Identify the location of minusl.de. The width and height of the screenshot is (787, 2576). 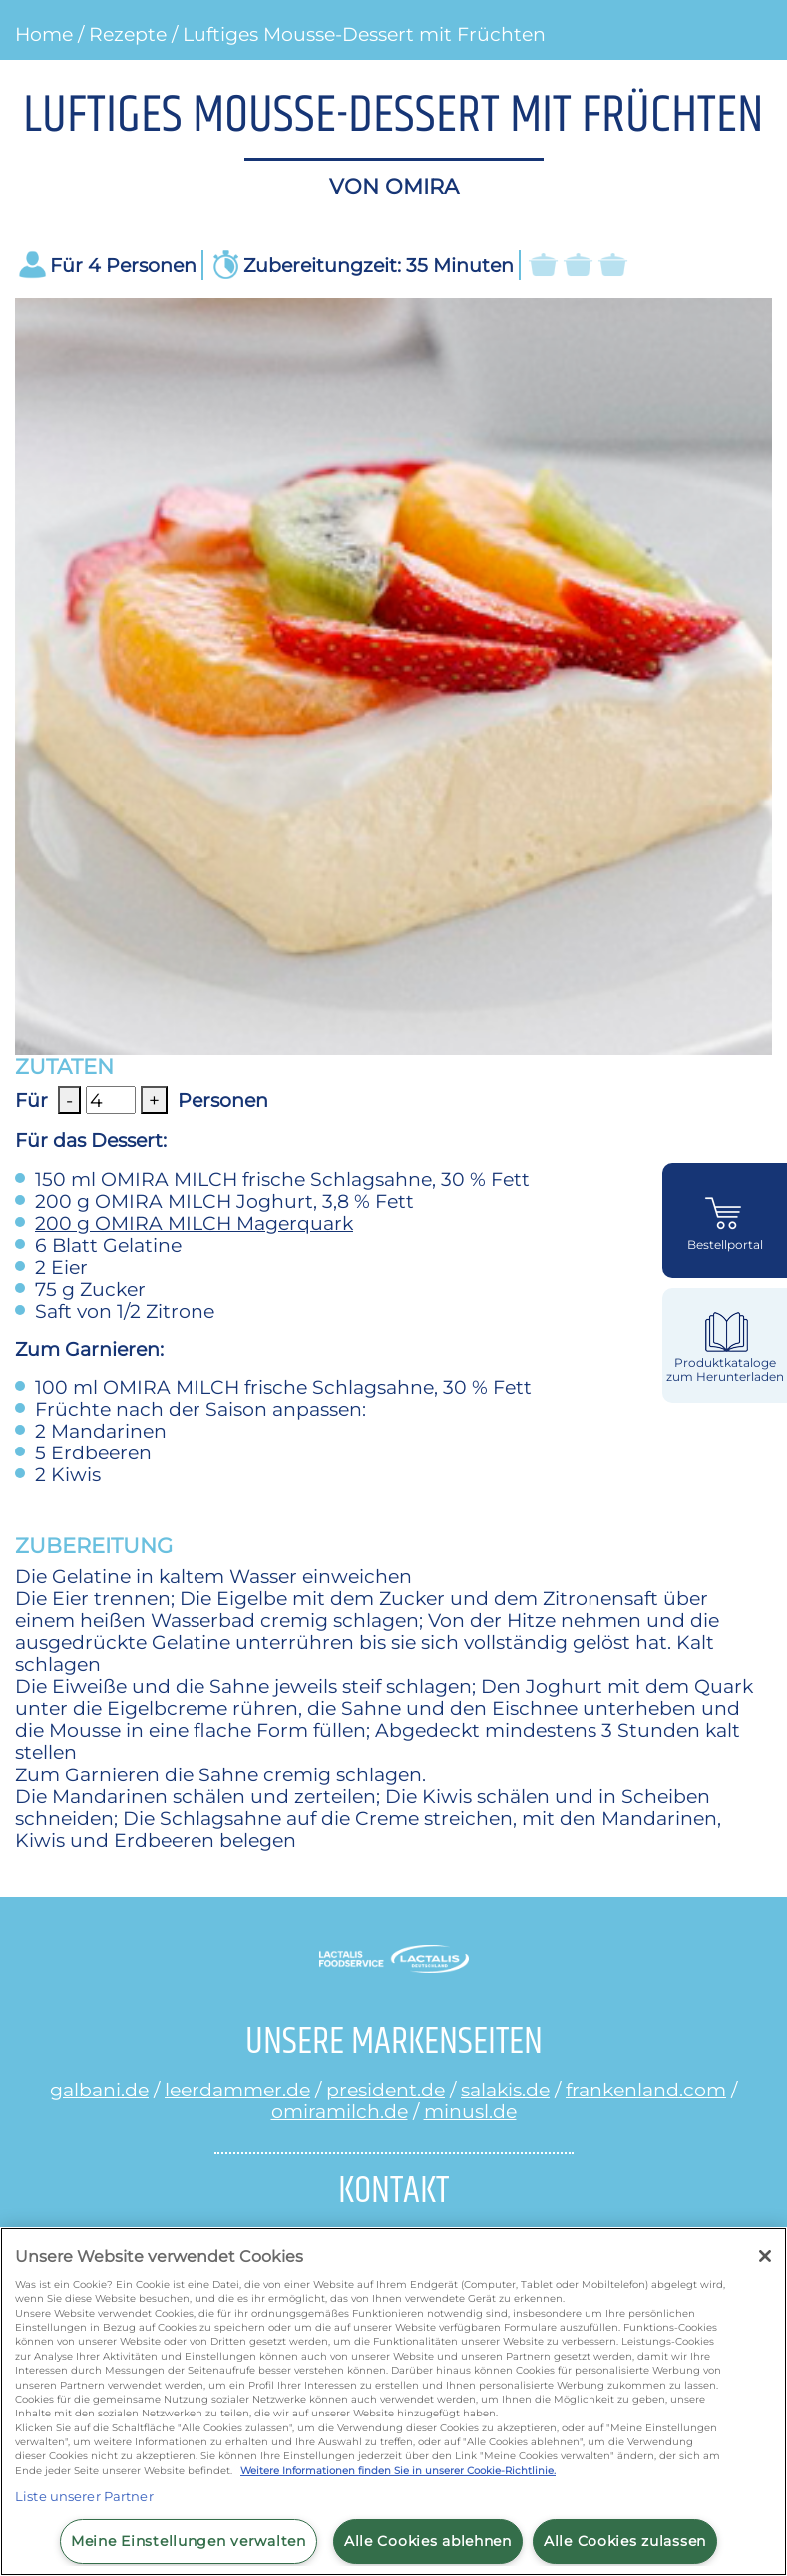
(470, 2111).